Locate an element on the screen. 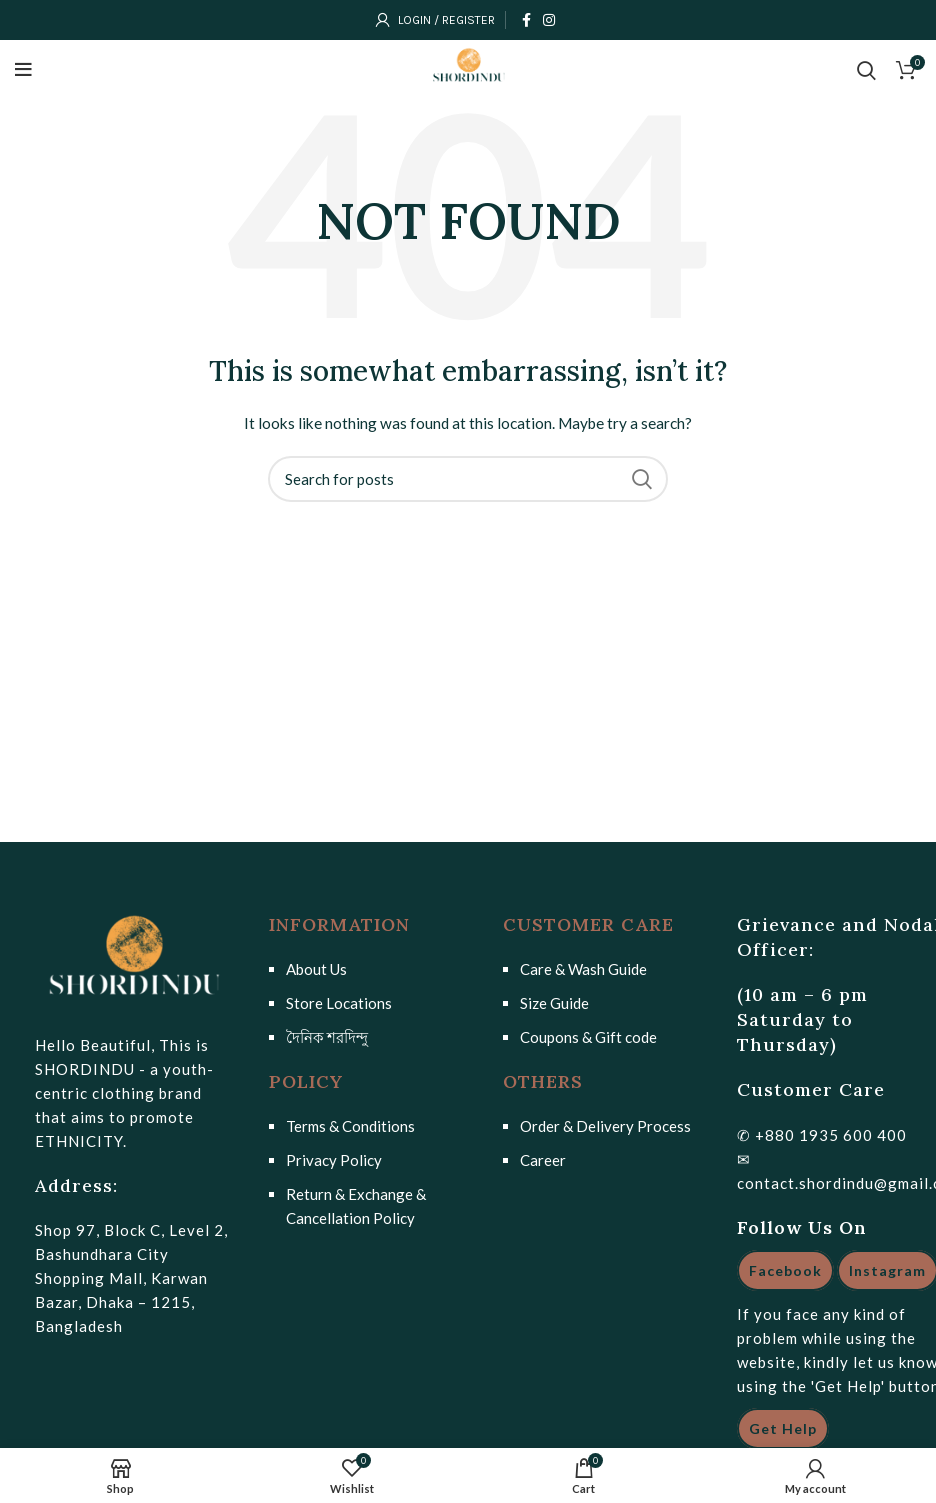  Order & Delivery Process is located at coordinates (605, 1126).